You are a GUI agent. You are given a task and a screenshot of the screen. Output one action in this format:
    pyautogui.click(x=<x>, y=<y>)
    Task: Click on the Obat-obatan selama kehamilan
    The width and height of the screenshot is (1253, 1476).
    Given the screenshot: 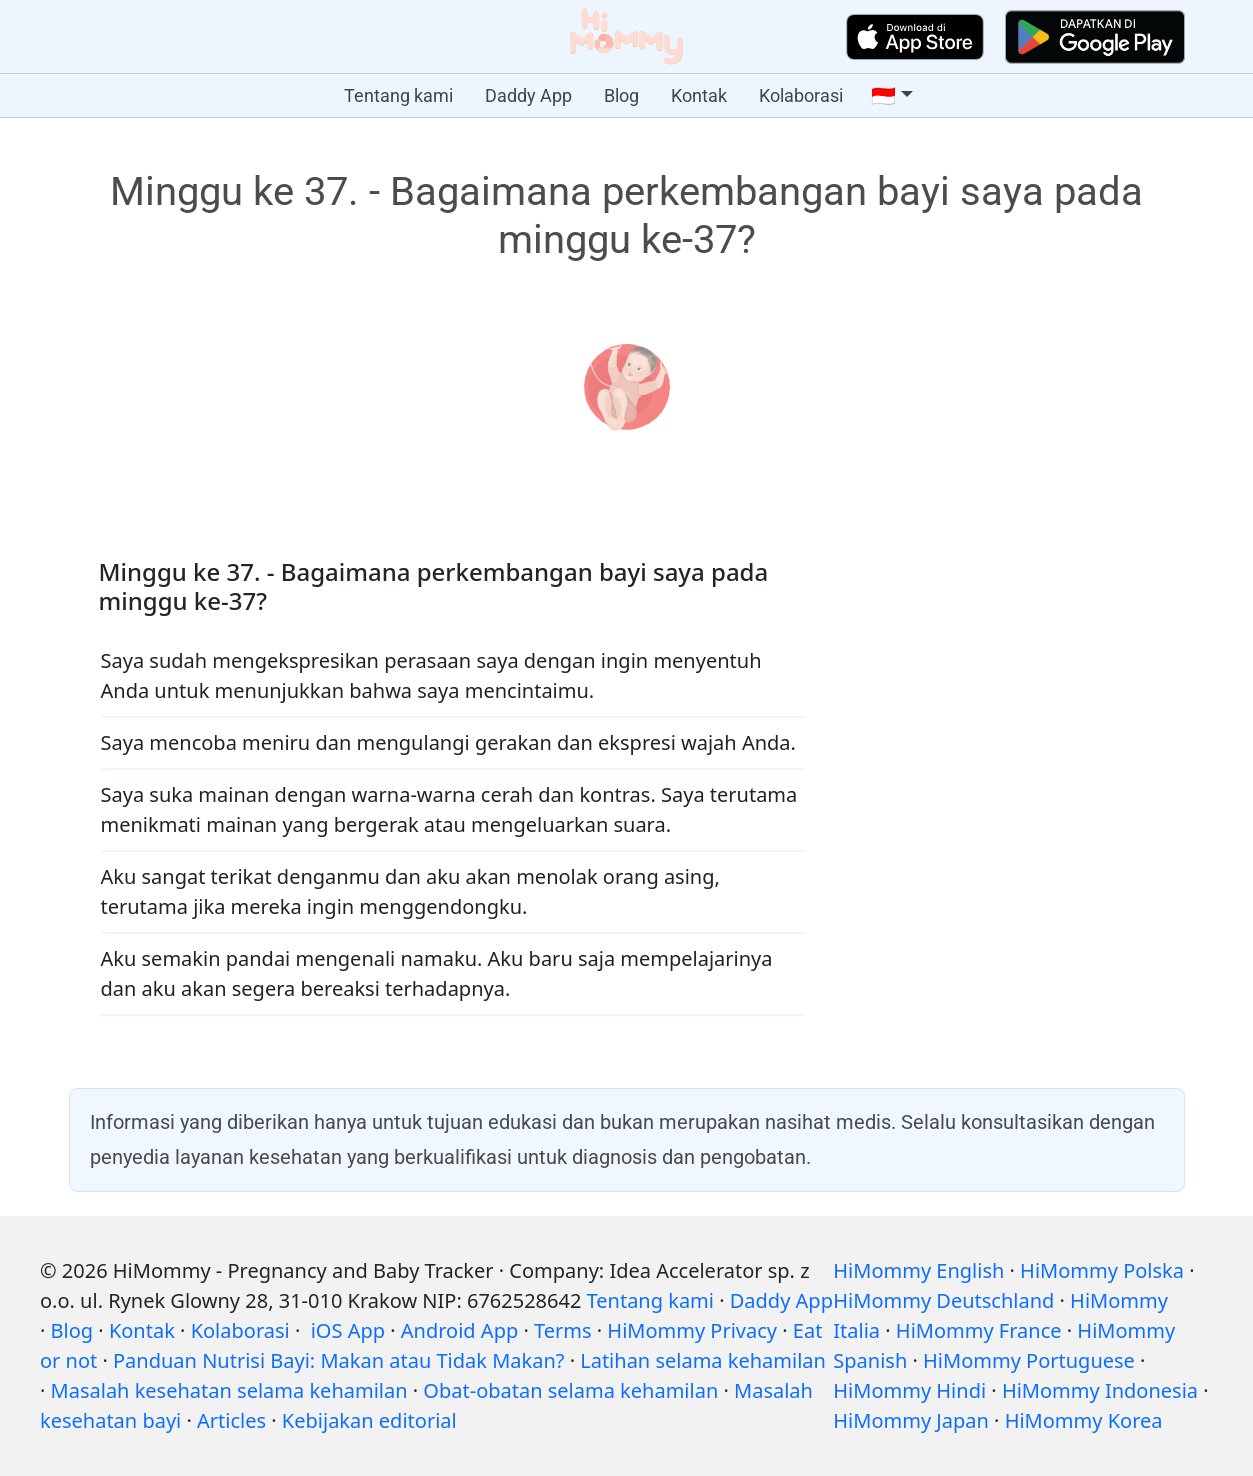 What is the action you would take?
    pyautogui.click(x=570, y=1390)
    